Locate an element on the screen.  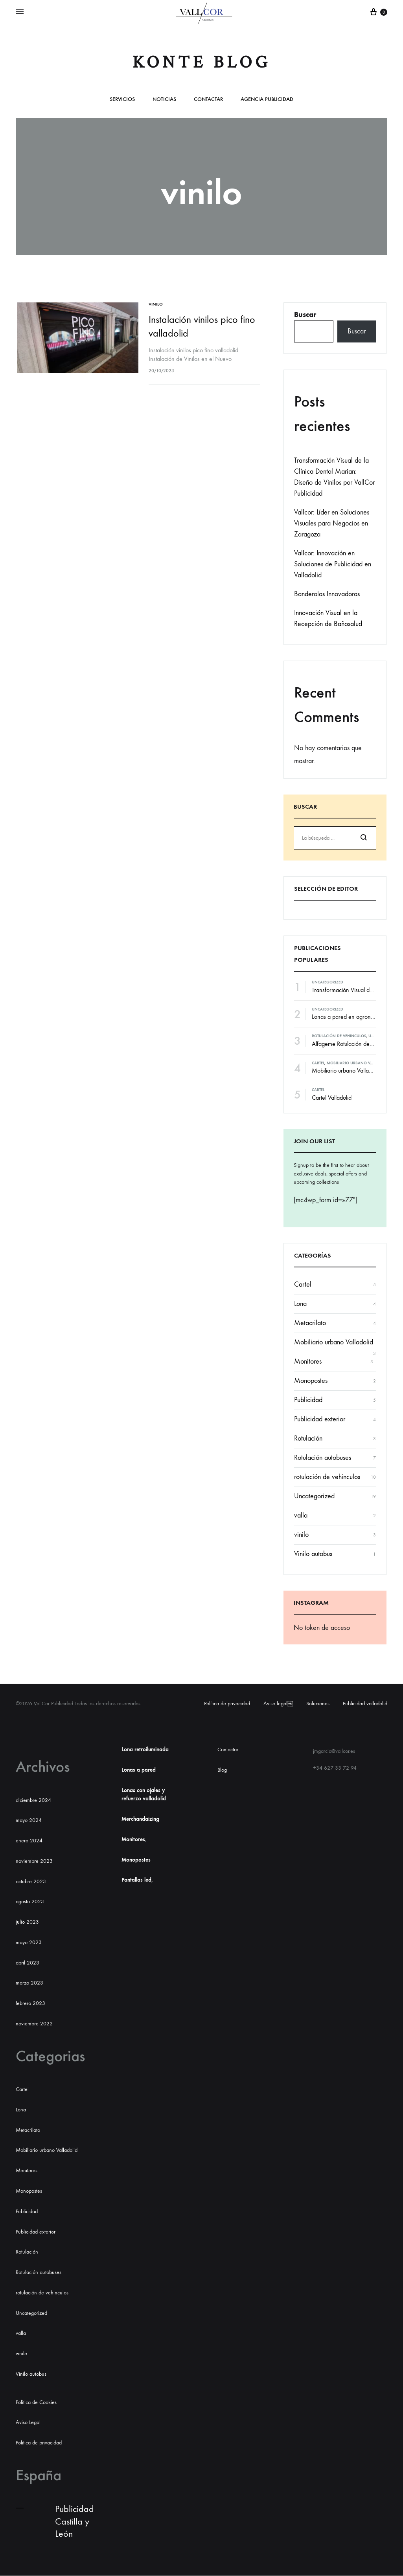
Politica de privacidad is located at coordinates (39, 2442).